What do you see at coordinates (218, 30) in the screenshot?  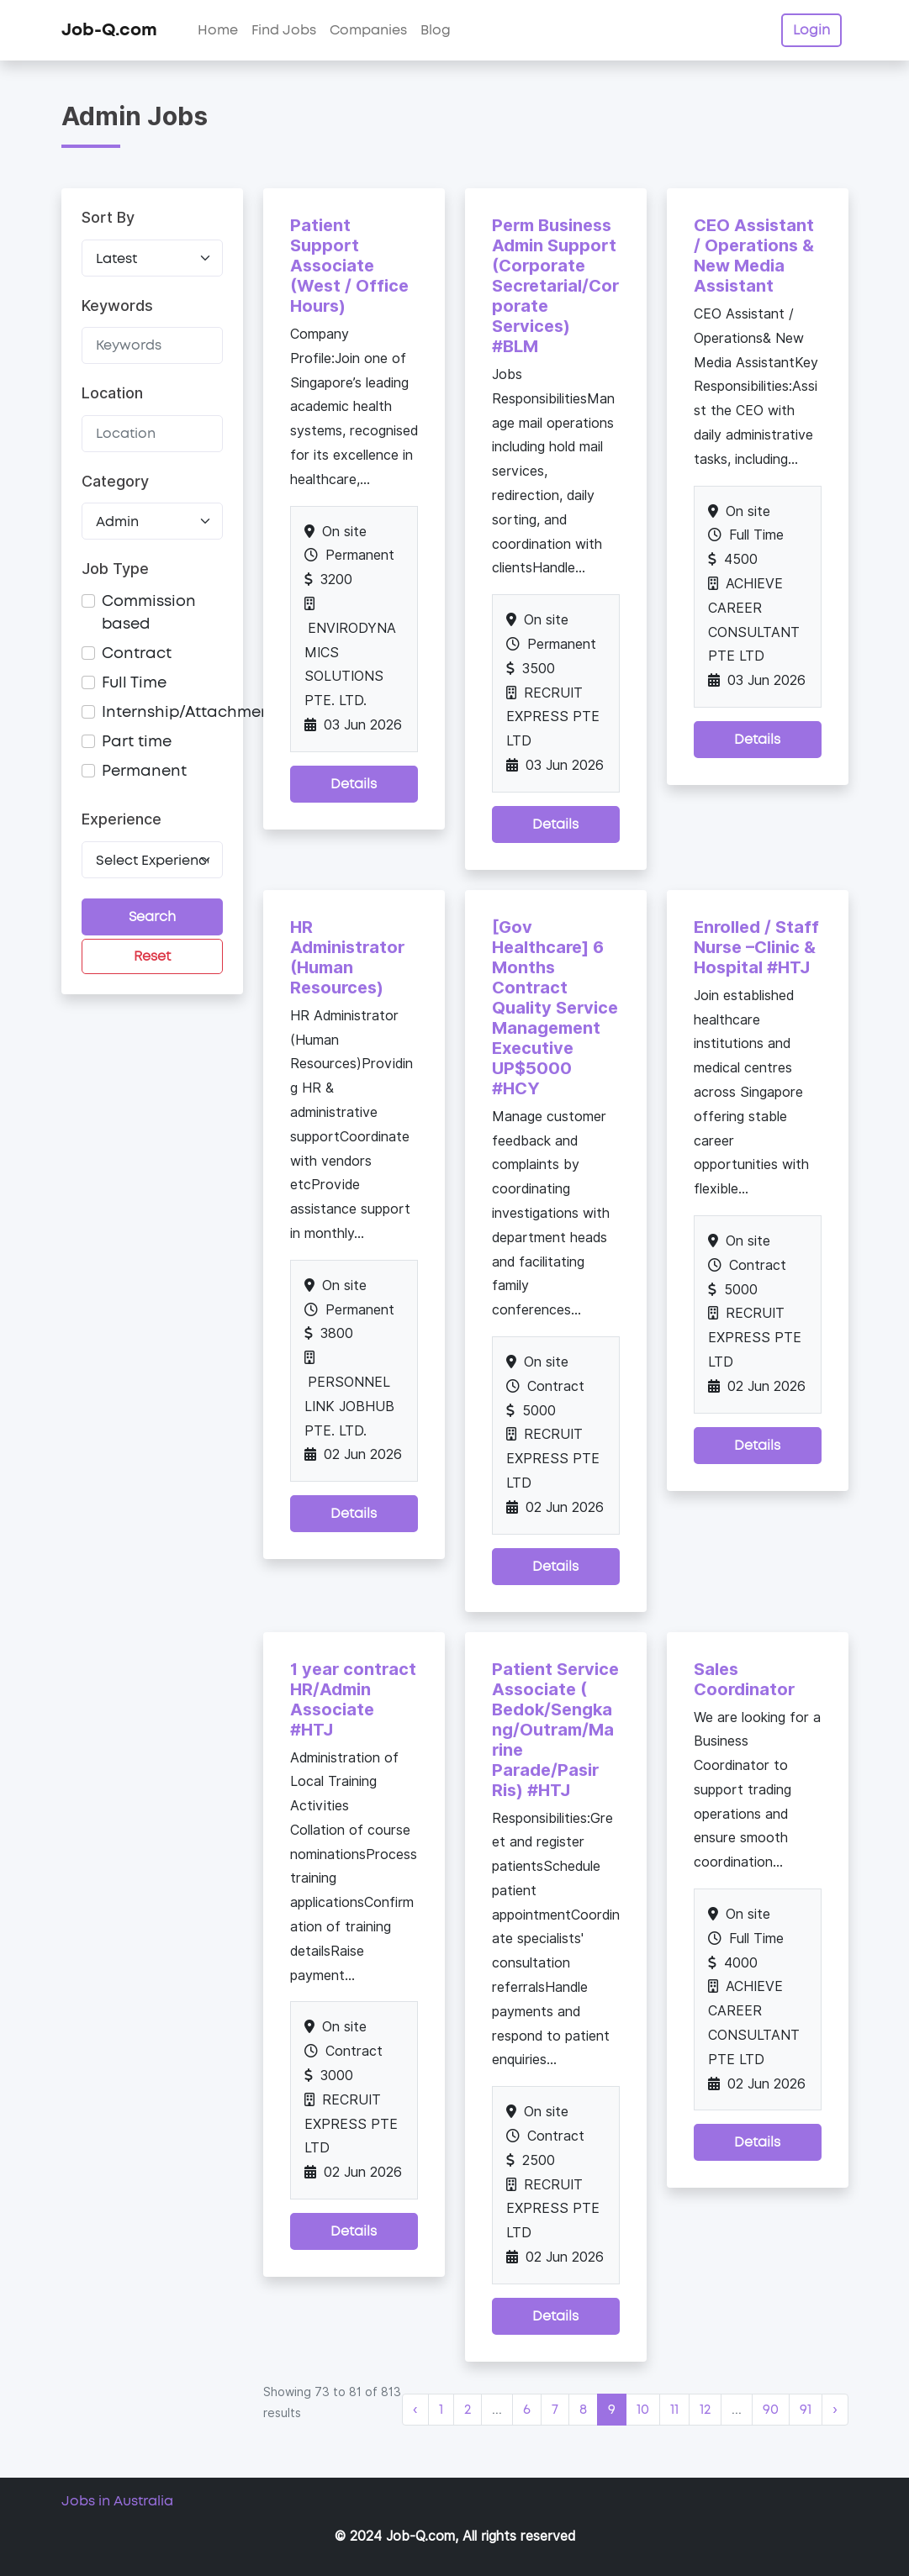 I see `Home` at bounding box center [218, 30].